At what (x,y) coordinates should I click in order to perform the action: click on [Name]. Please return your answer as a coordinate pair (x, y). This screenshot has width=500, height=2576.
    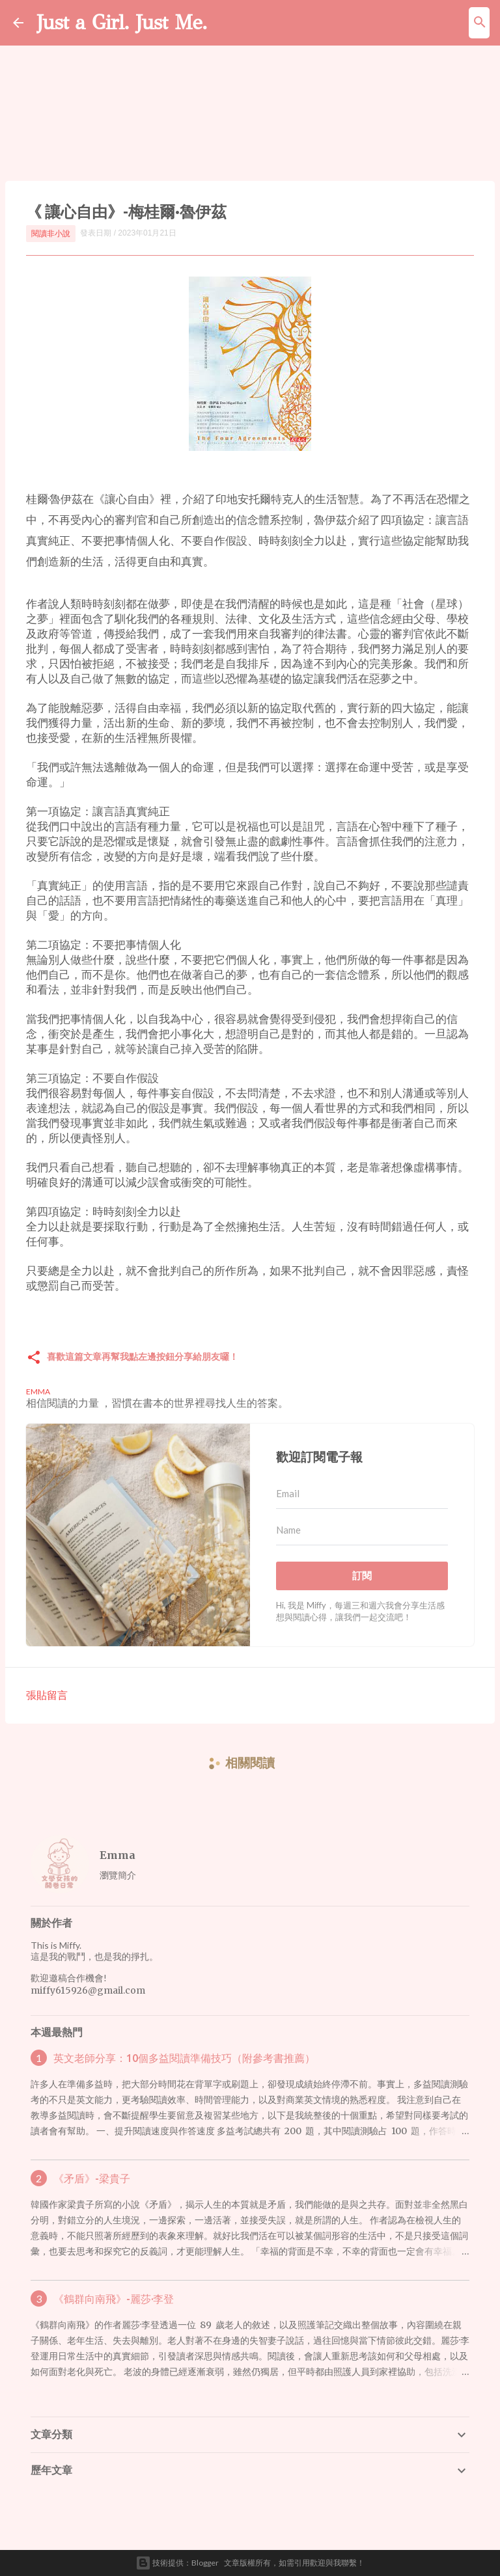
    Looking at the image, I should click on (362, 1530).